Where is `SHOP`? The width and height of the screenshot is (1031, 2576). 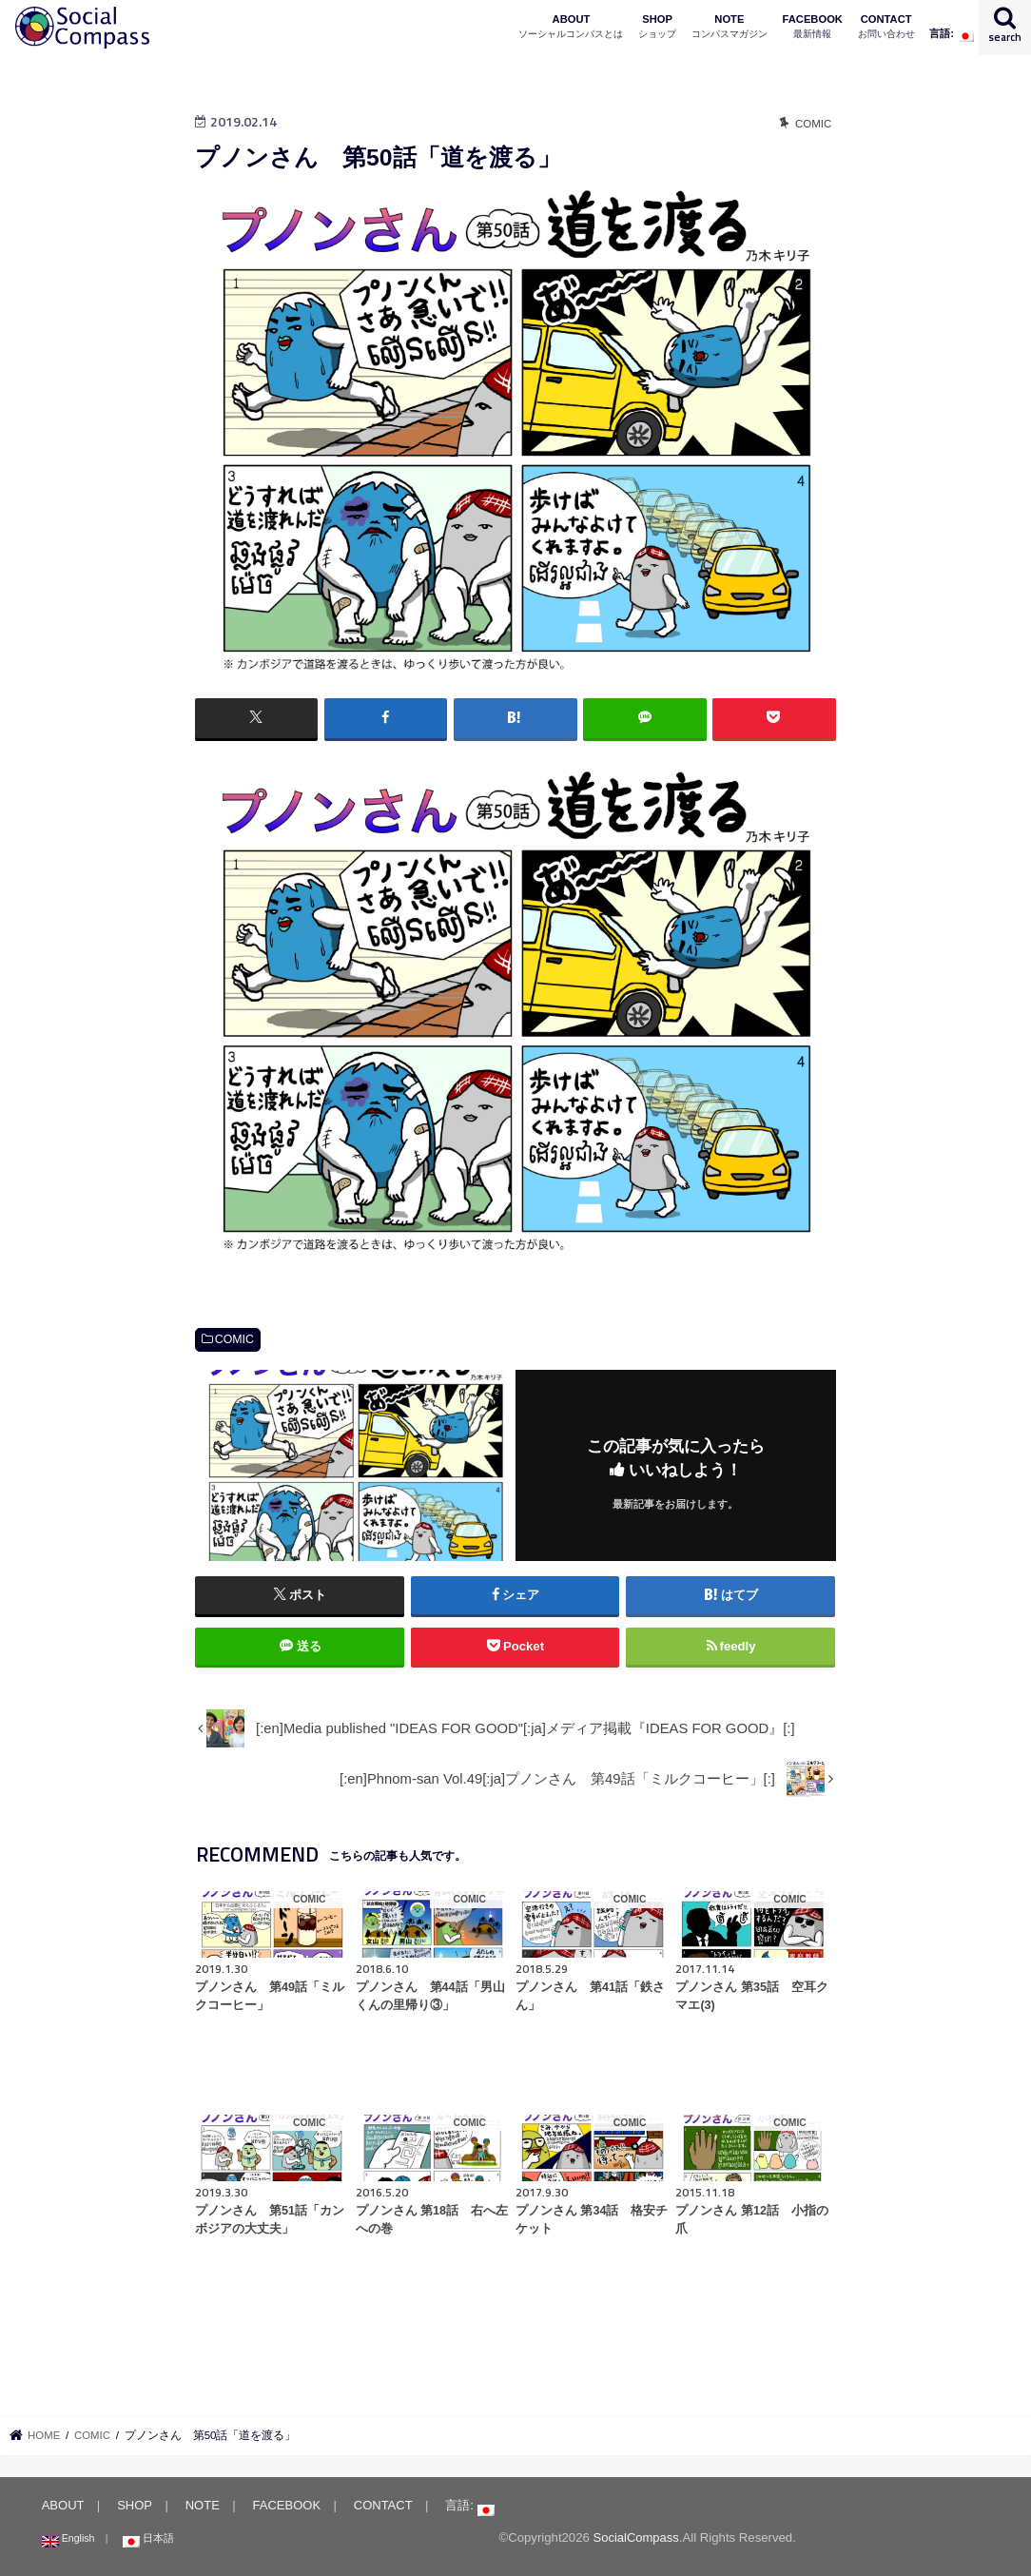 SHOP is located at coordinates (657, 27).